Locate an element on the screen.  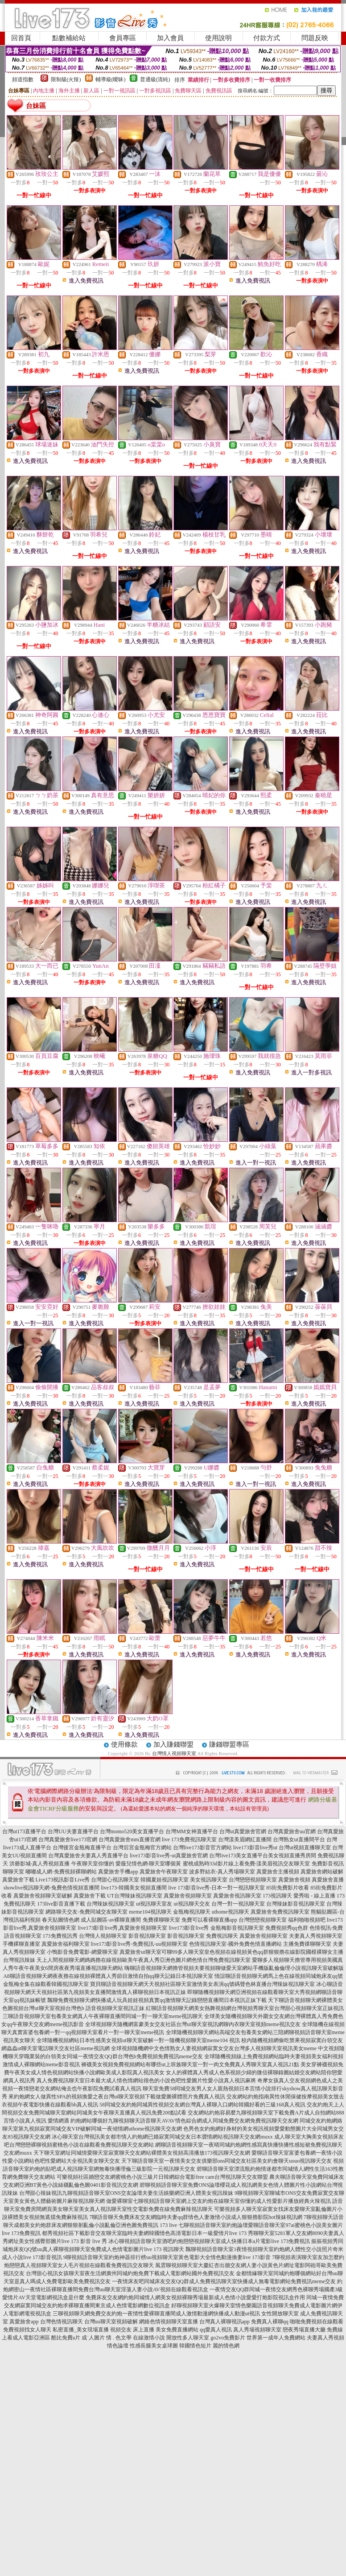
手機裸聊直播室 is located at coordinates (21, 1944).